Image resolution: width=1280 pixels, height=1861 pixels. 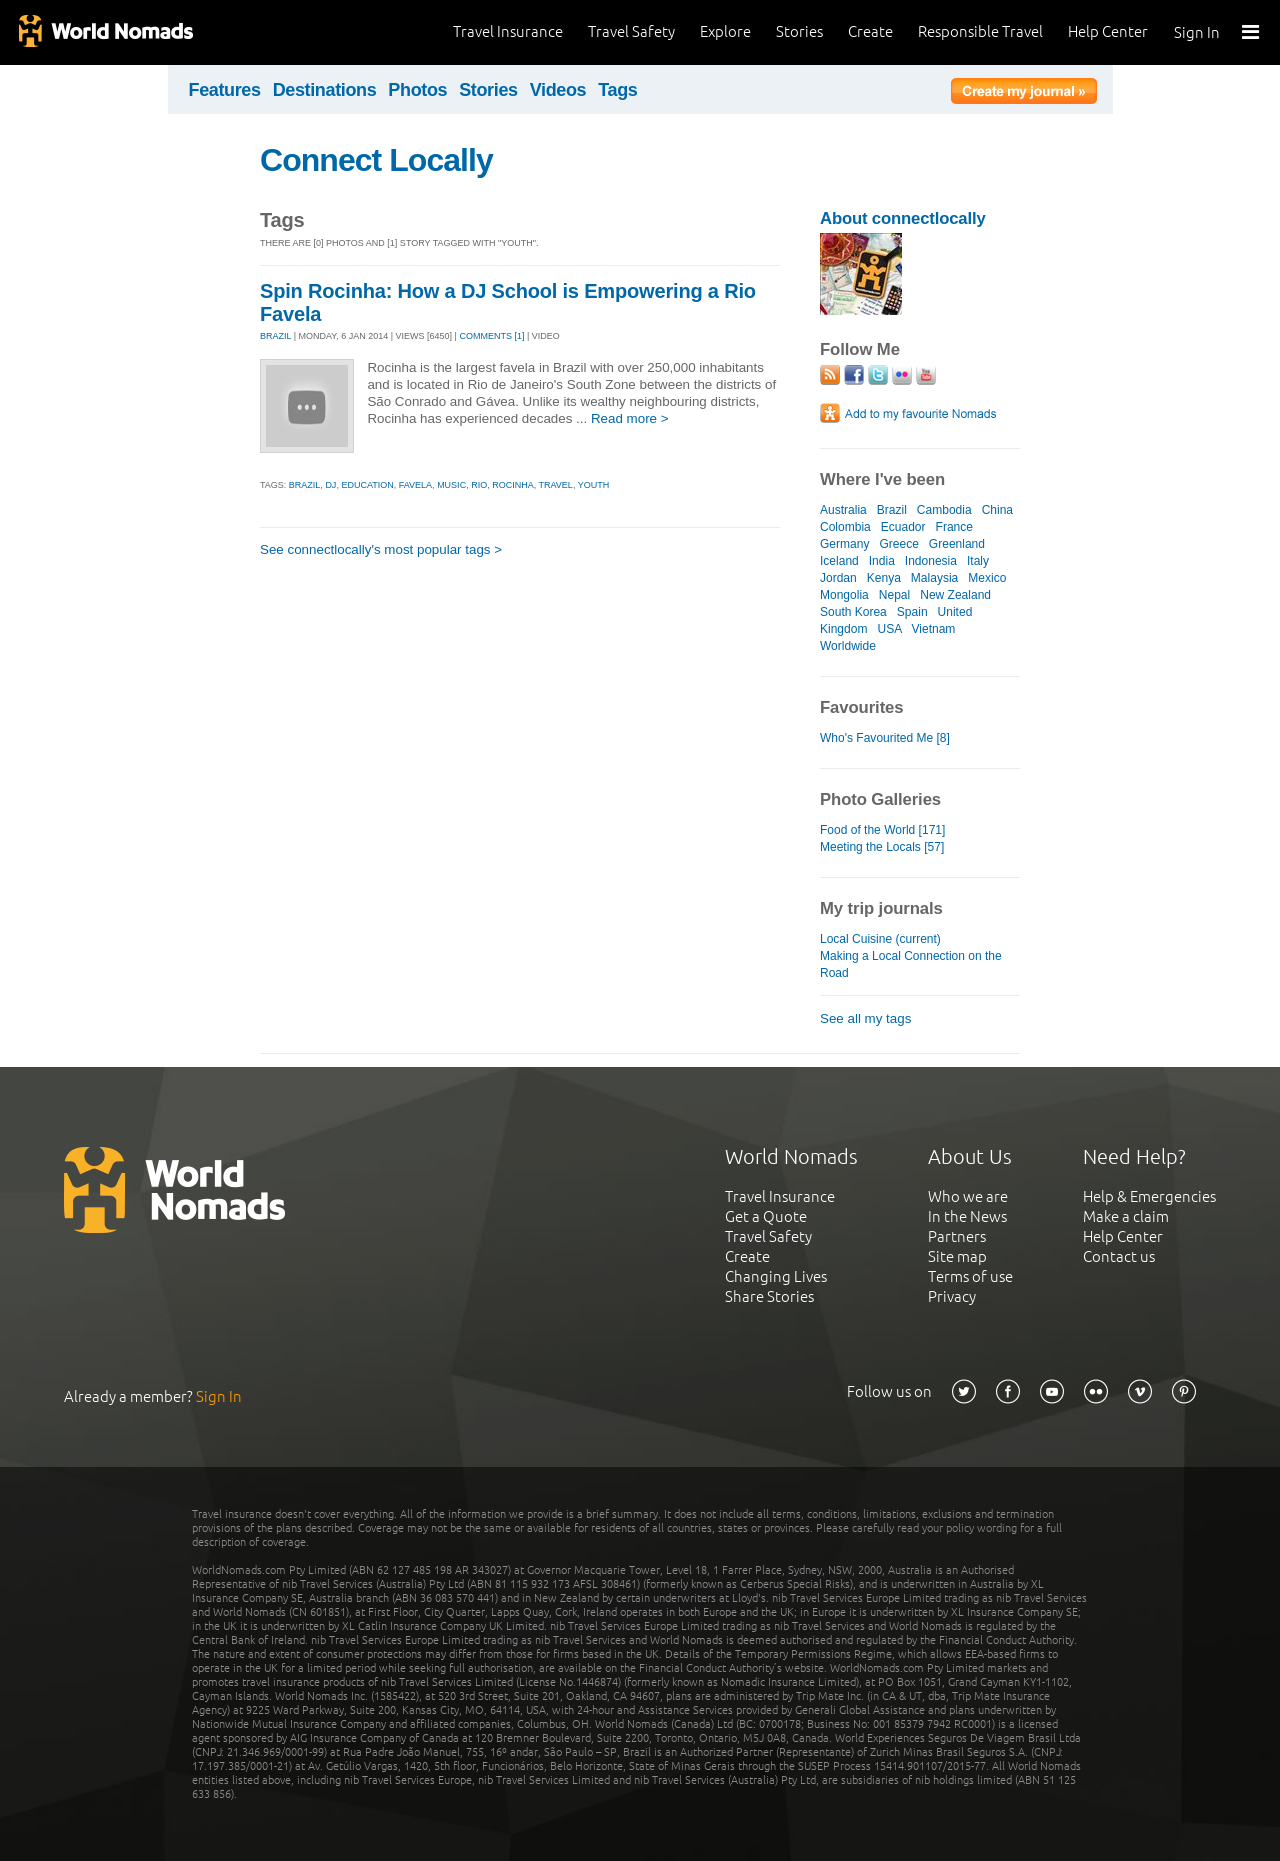 What do you see at coordinates (903, 218) in the screenshot?
I see `About connectlocally` at bounding box center [903, 218].